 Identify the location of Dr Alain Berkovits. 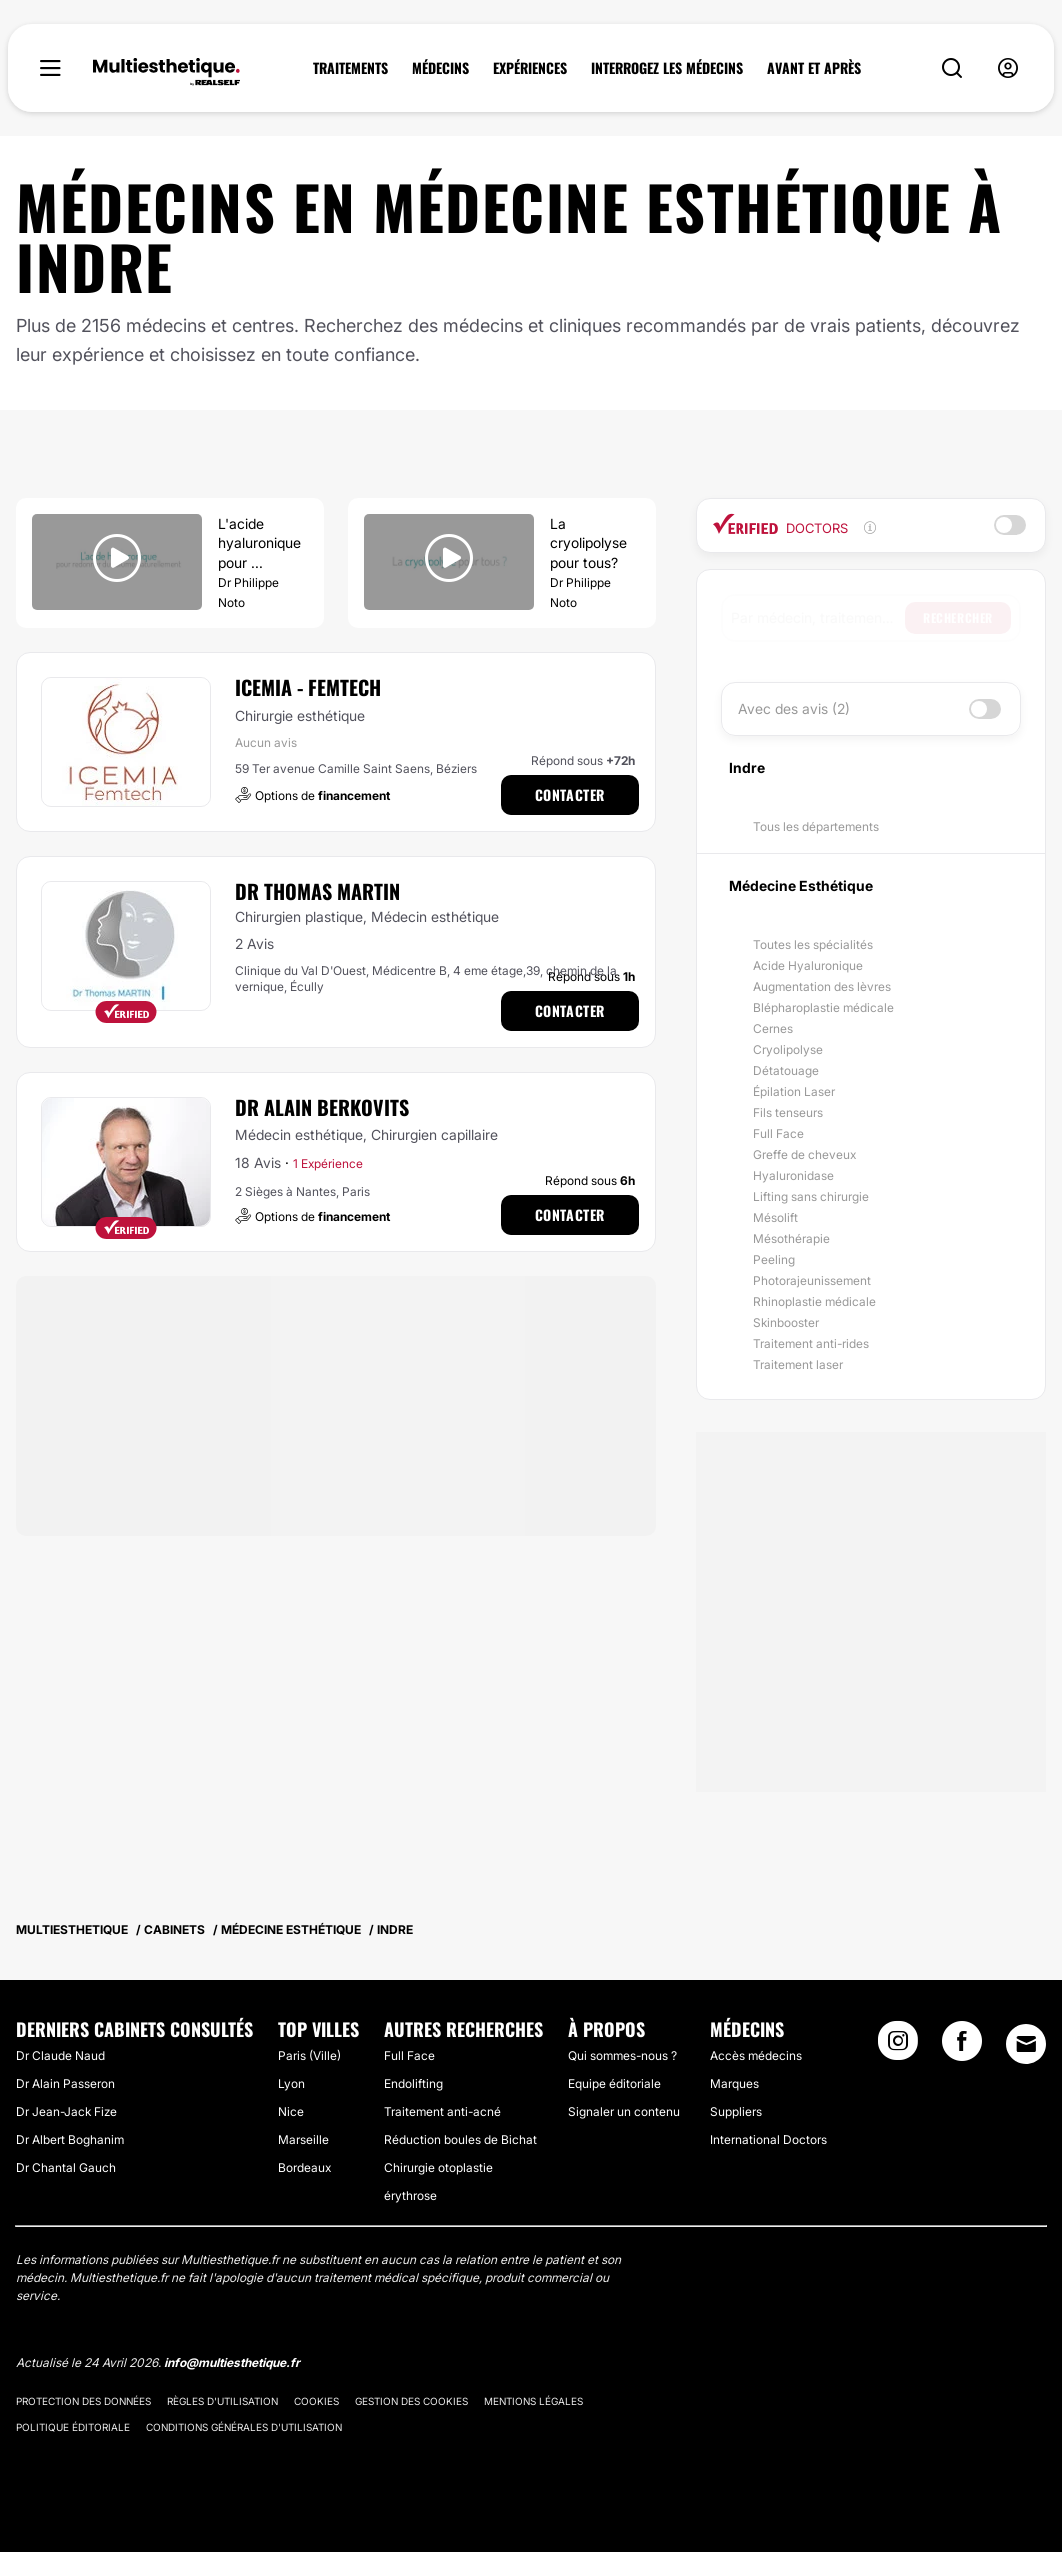
(322, 1107).